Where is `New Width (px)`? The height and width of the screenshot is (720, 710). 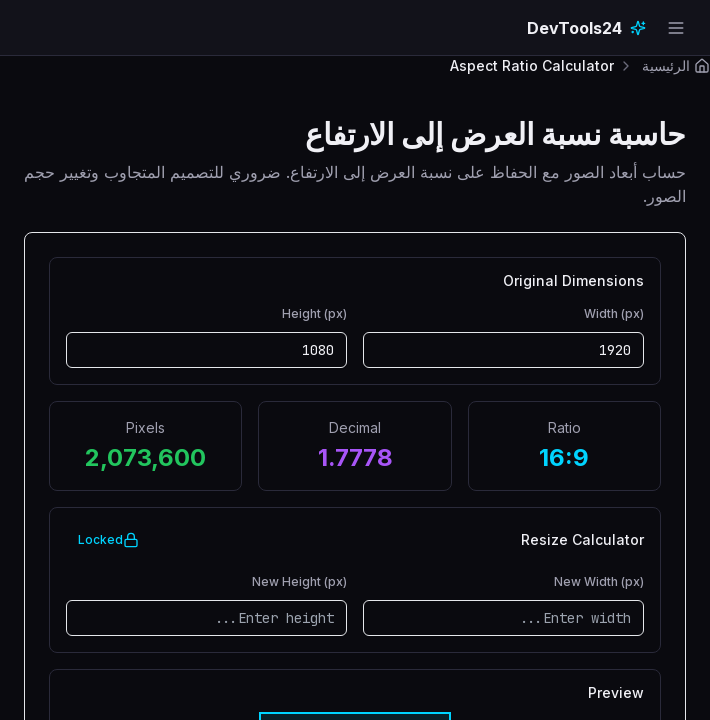
New Width (px) is located at coordinates (599, 581).